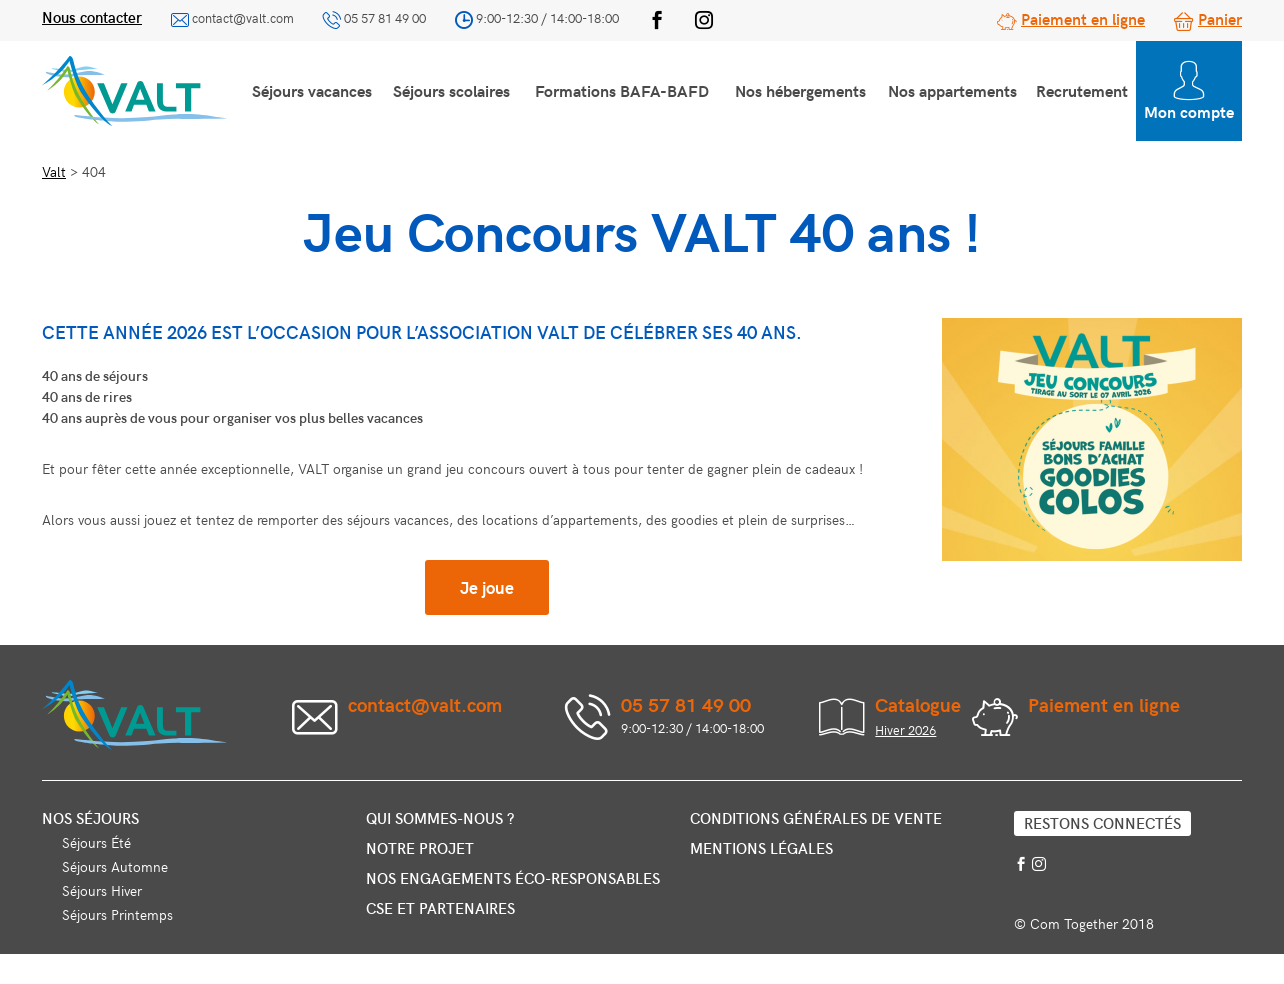 The image size is (1284, 984). Describe the element at coordinates (440, 908) in the screenshot. I see `CSE et partenaires` at that location.